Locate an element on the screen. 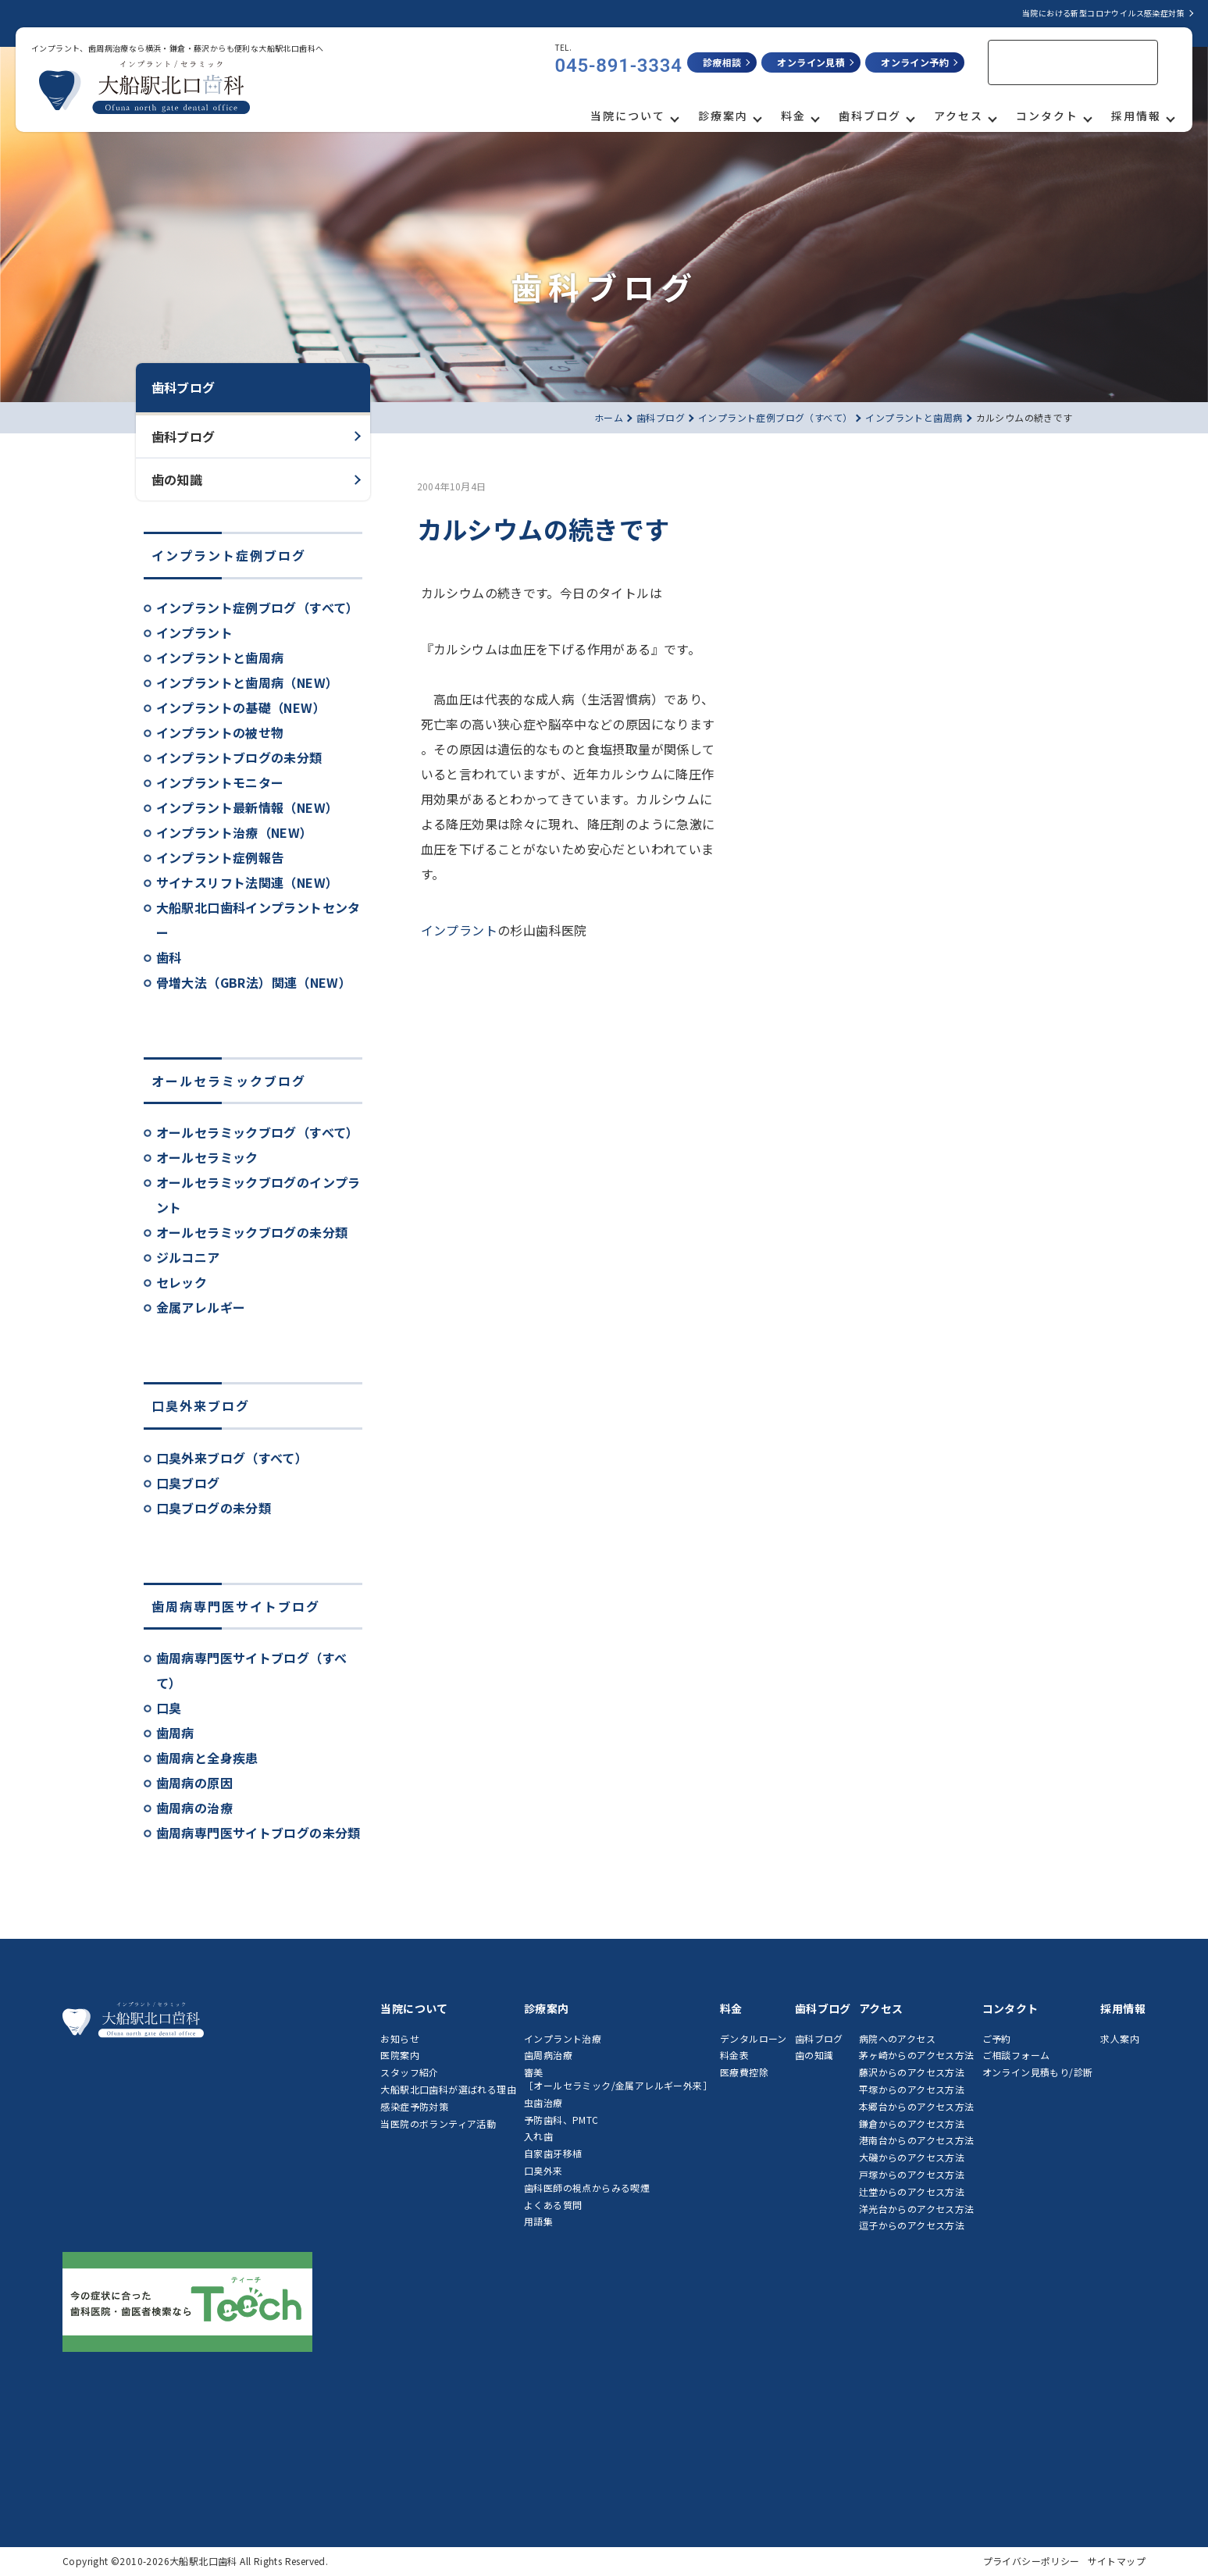  自家歯牙移植 is located at coordinates (553, 2153).